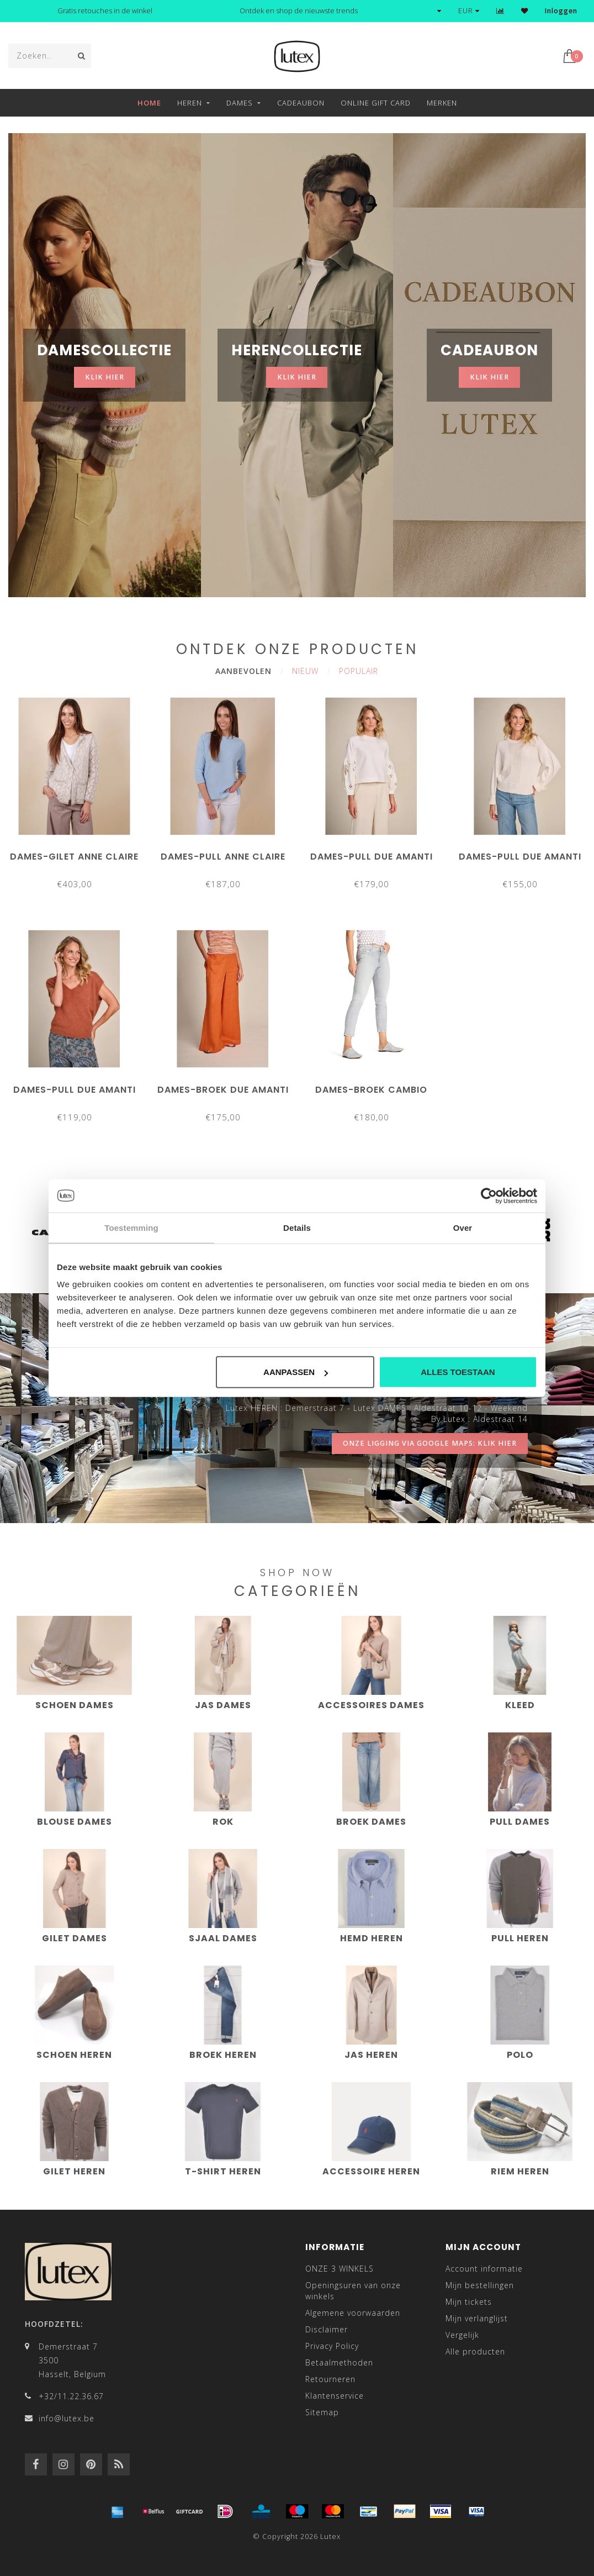 The image size is (594, 2576). I want to click on Aanpassen, so click(295, 1372).